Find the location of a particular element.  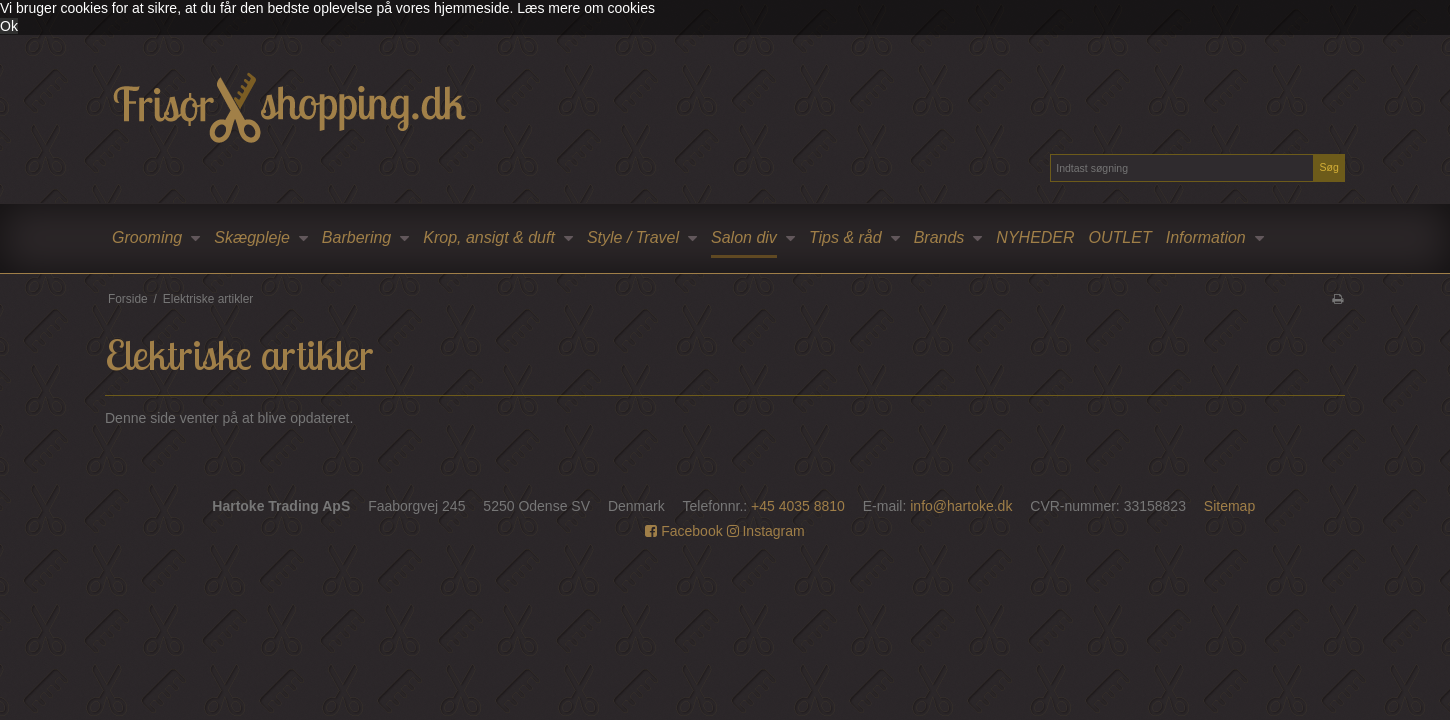

+45 4035 8810 is located at coordinates (798, 506).